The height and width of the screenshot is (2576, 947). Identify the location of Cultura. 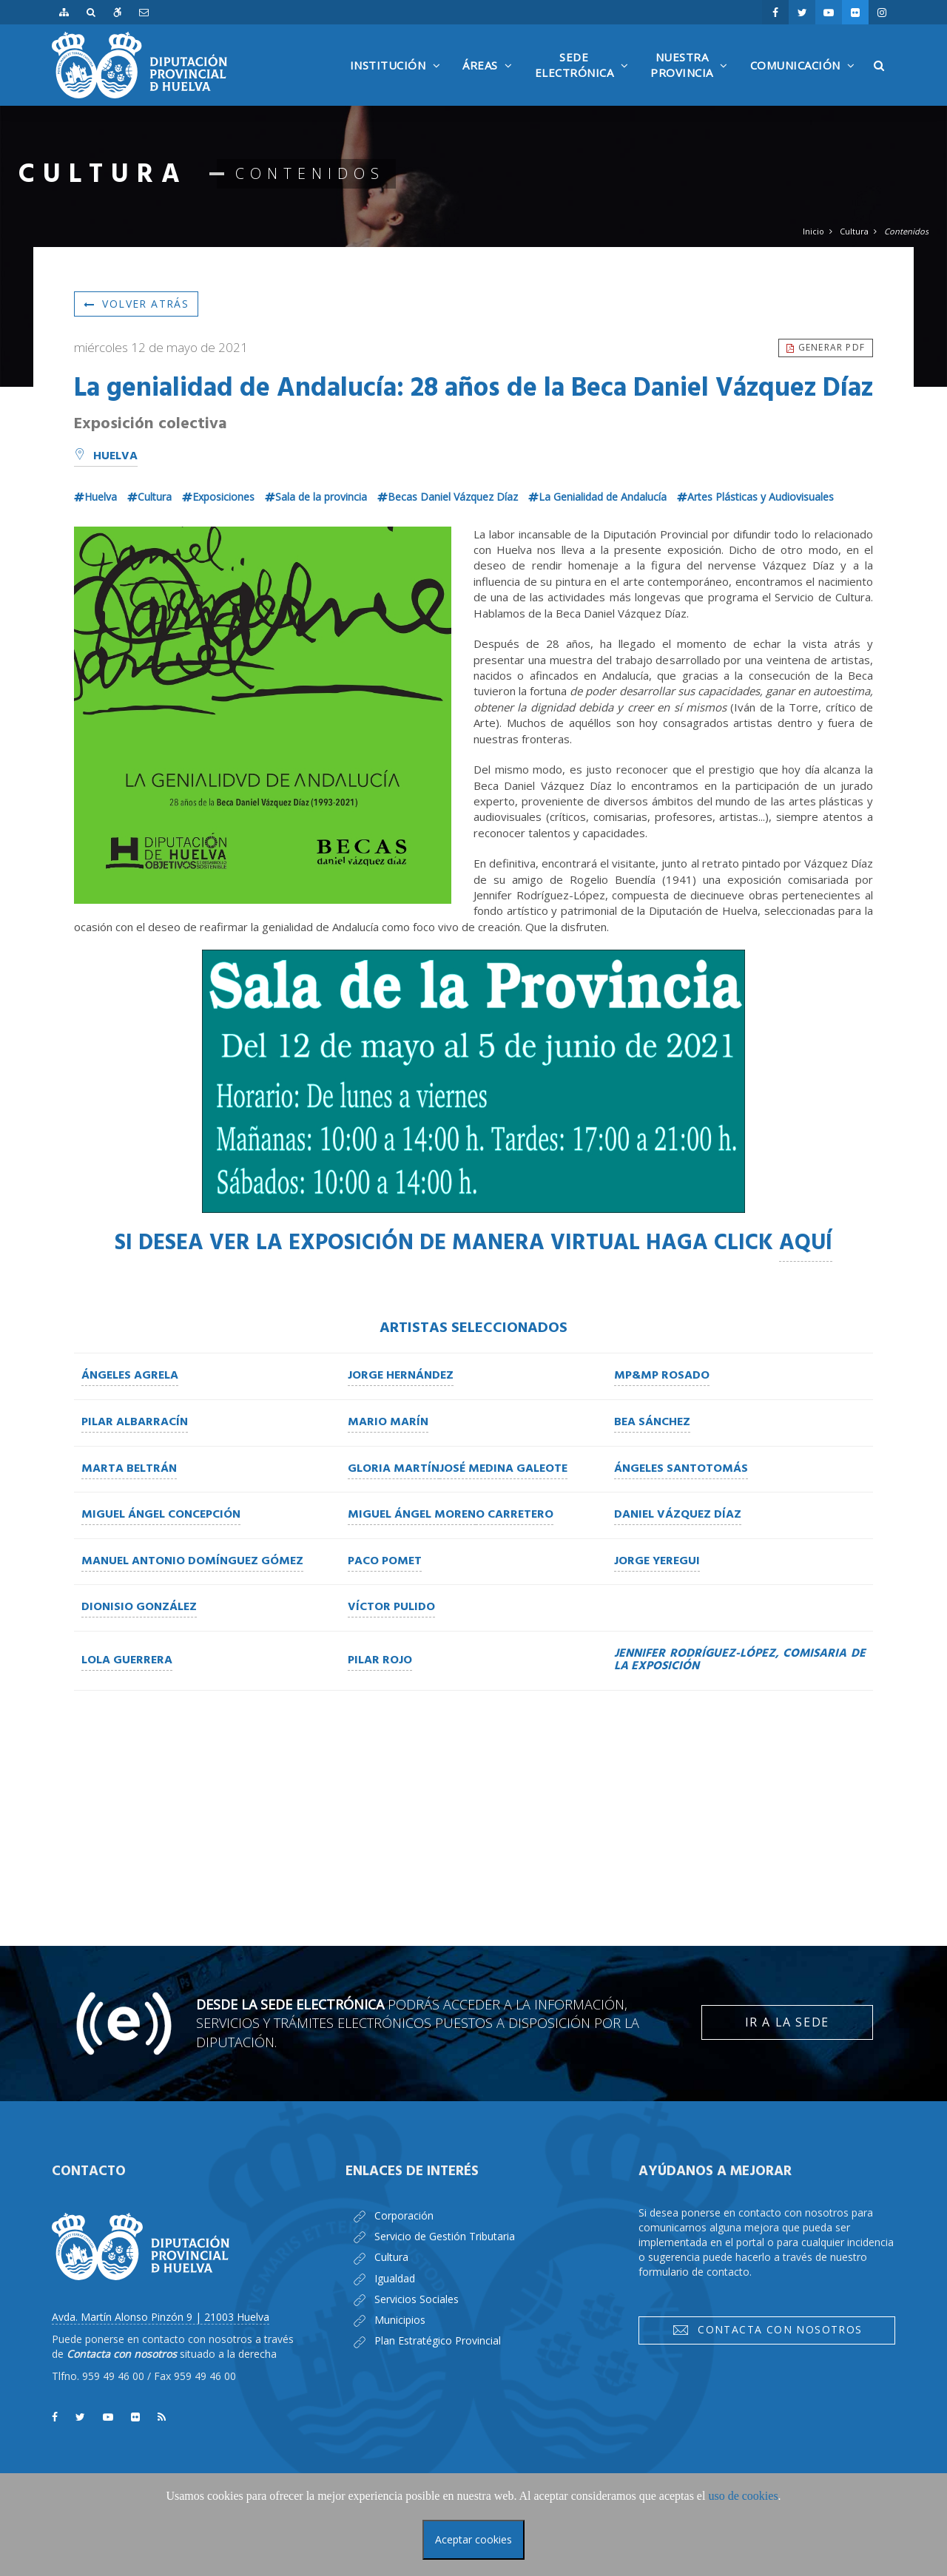
(854, 231).